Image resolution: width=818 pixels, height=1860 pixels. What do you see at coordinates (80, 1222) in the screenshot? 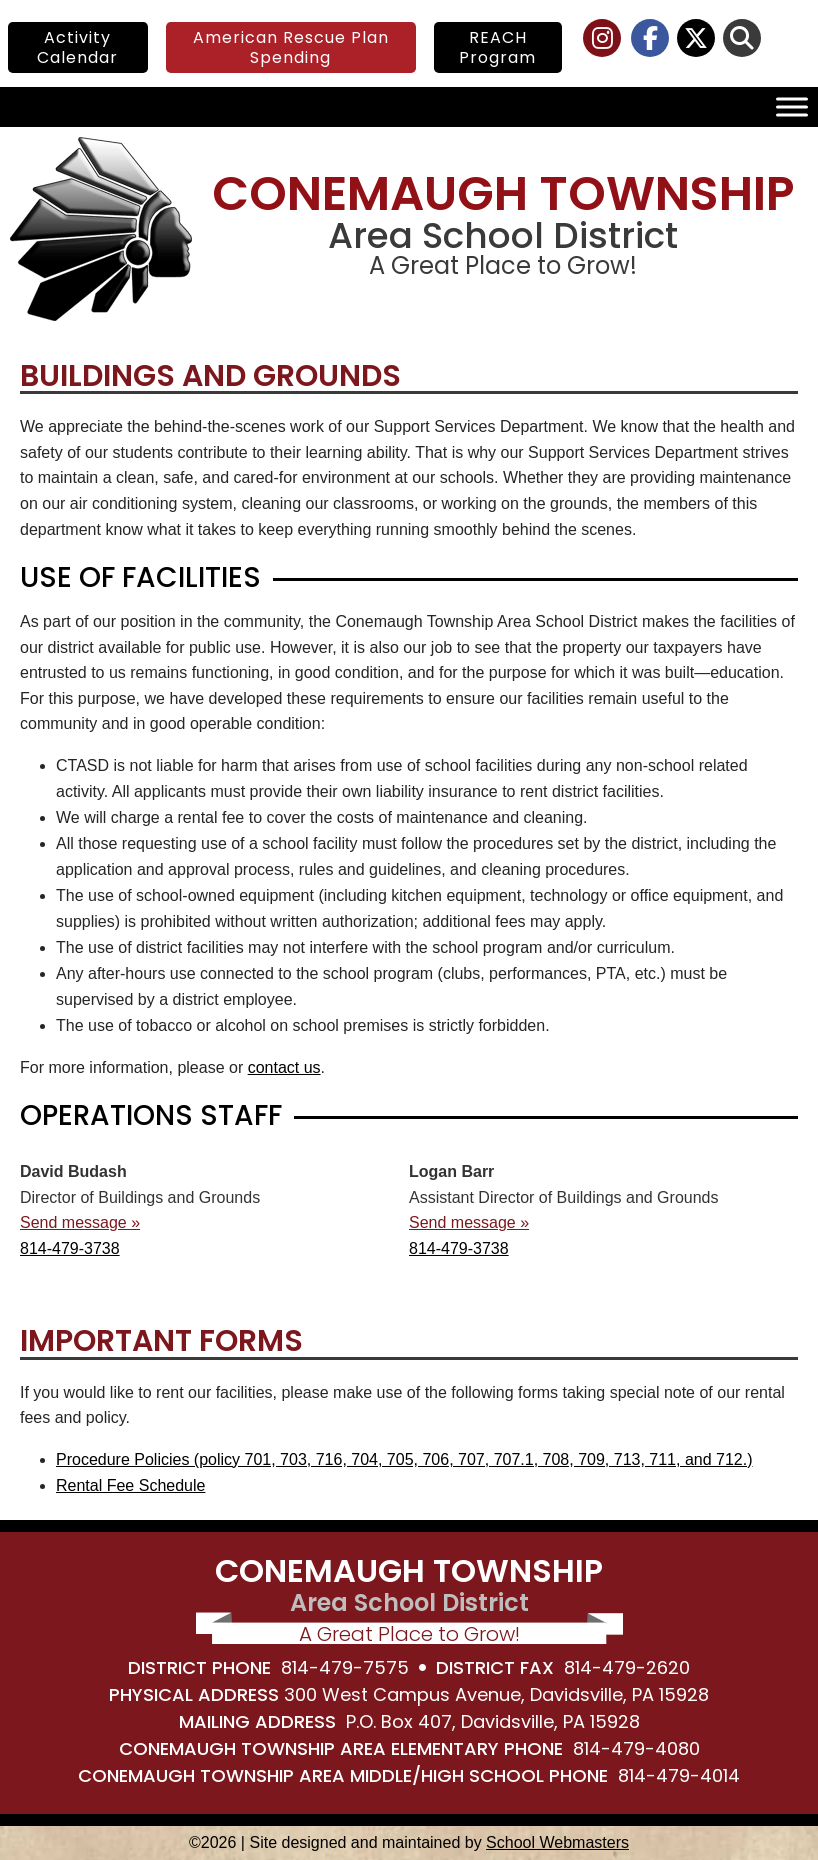
I see `Send message » [link]` at bounding box center [80, 1222].